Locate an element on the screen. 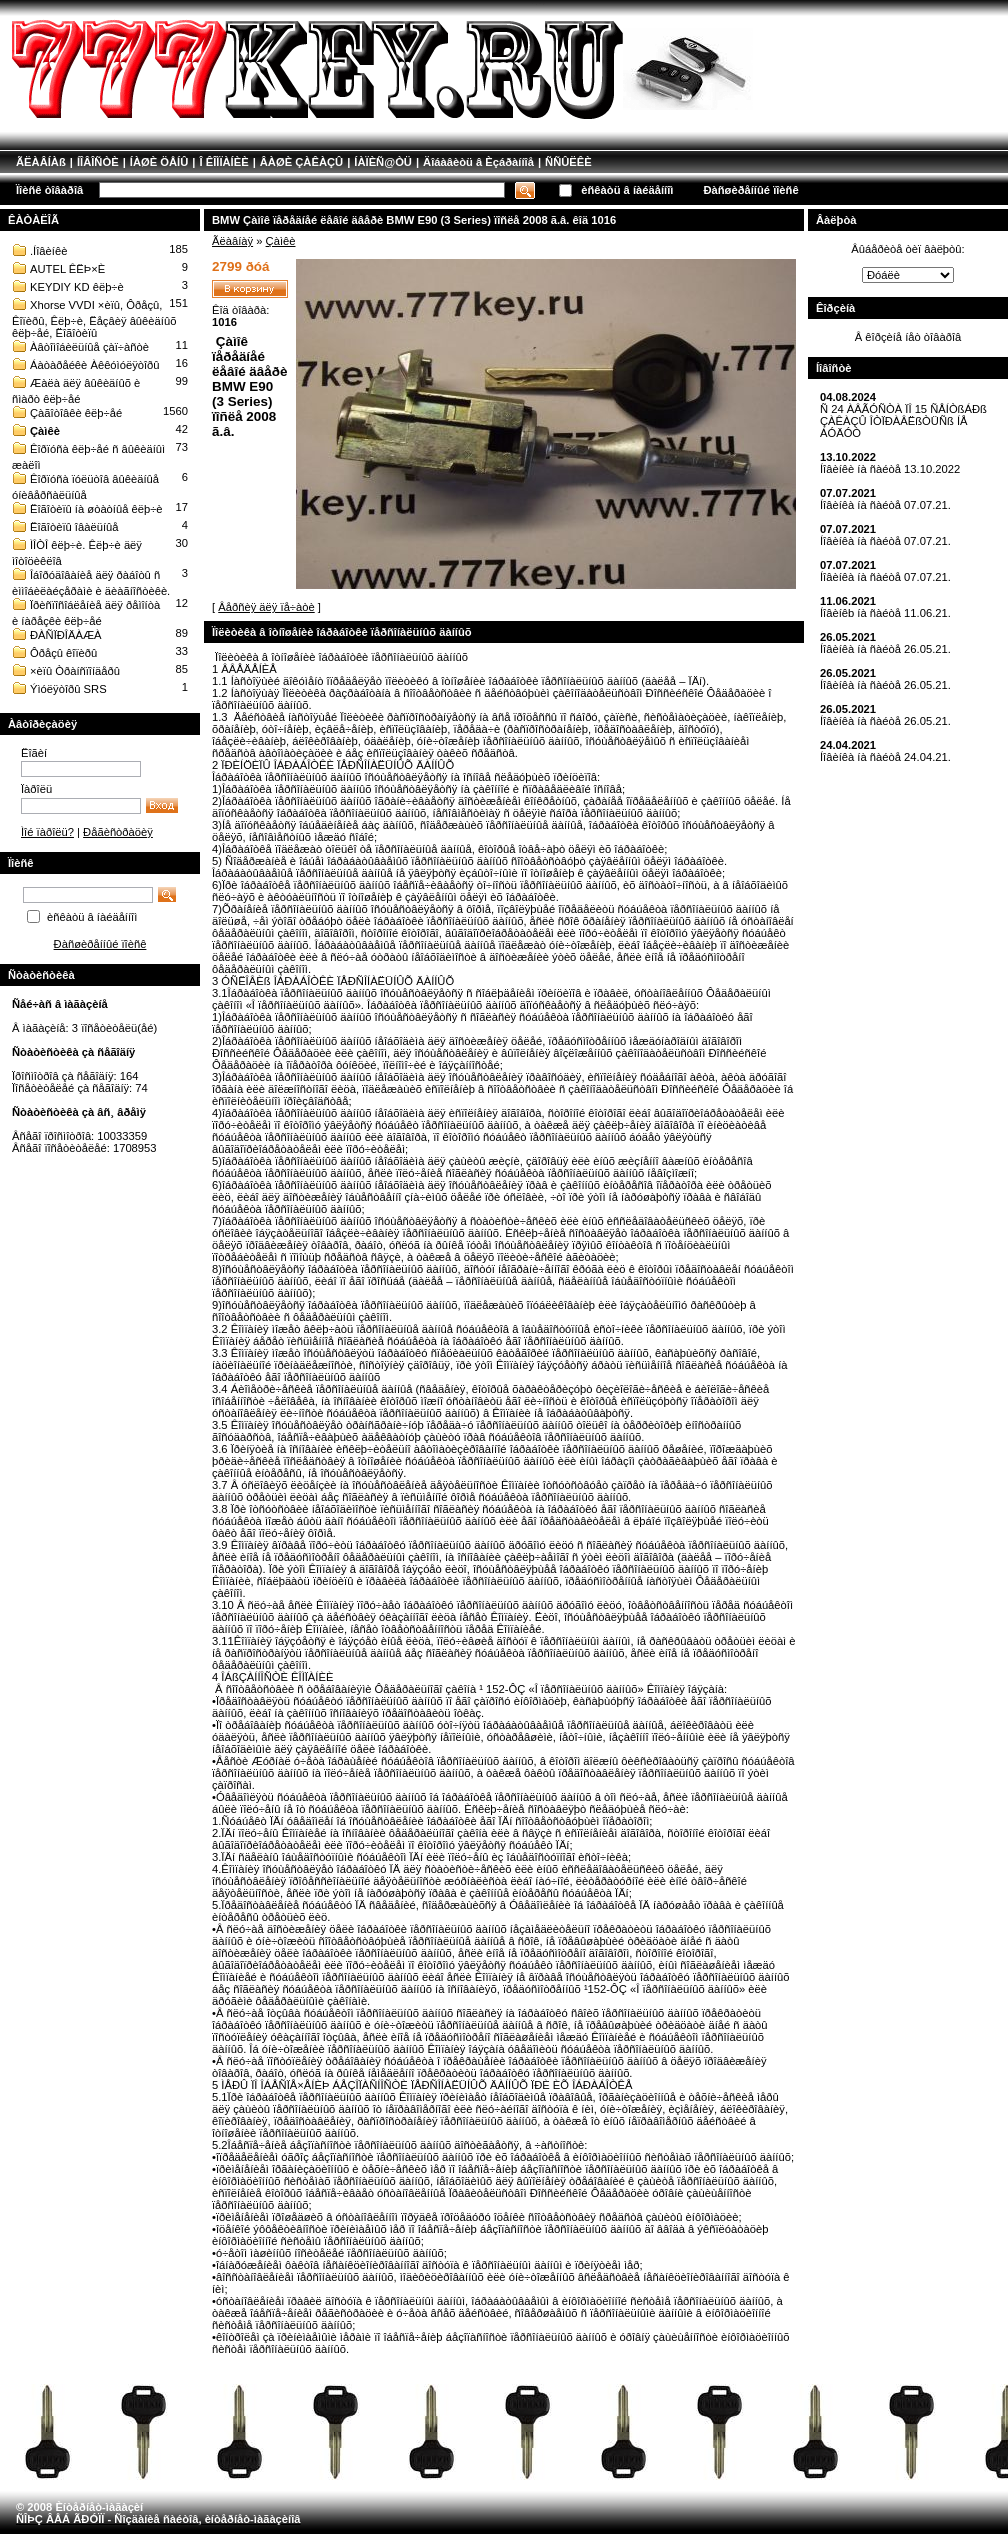 The width and height of the screenshot is (1008, 2534). Íîâèíêà íà ñàéòå 07.07.21. is located at coordinates (885, 505).